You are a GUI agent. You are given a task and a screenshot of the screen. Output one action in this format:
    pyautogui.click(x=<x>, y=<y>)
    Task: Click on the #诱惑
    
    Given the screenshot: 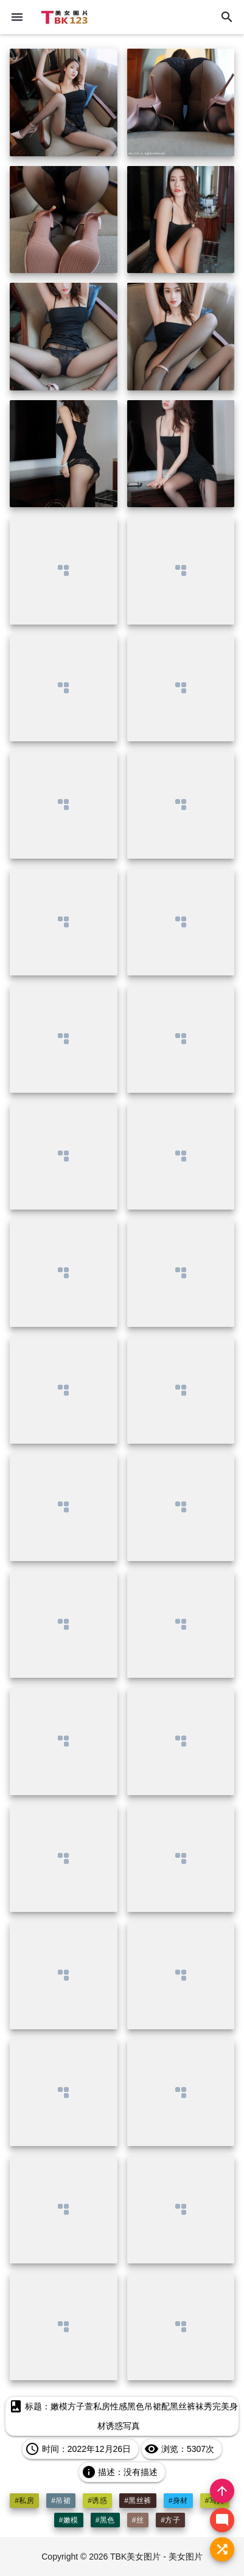 What is the action you would take?
    pyautogui.click(x=97, y=2500)
    